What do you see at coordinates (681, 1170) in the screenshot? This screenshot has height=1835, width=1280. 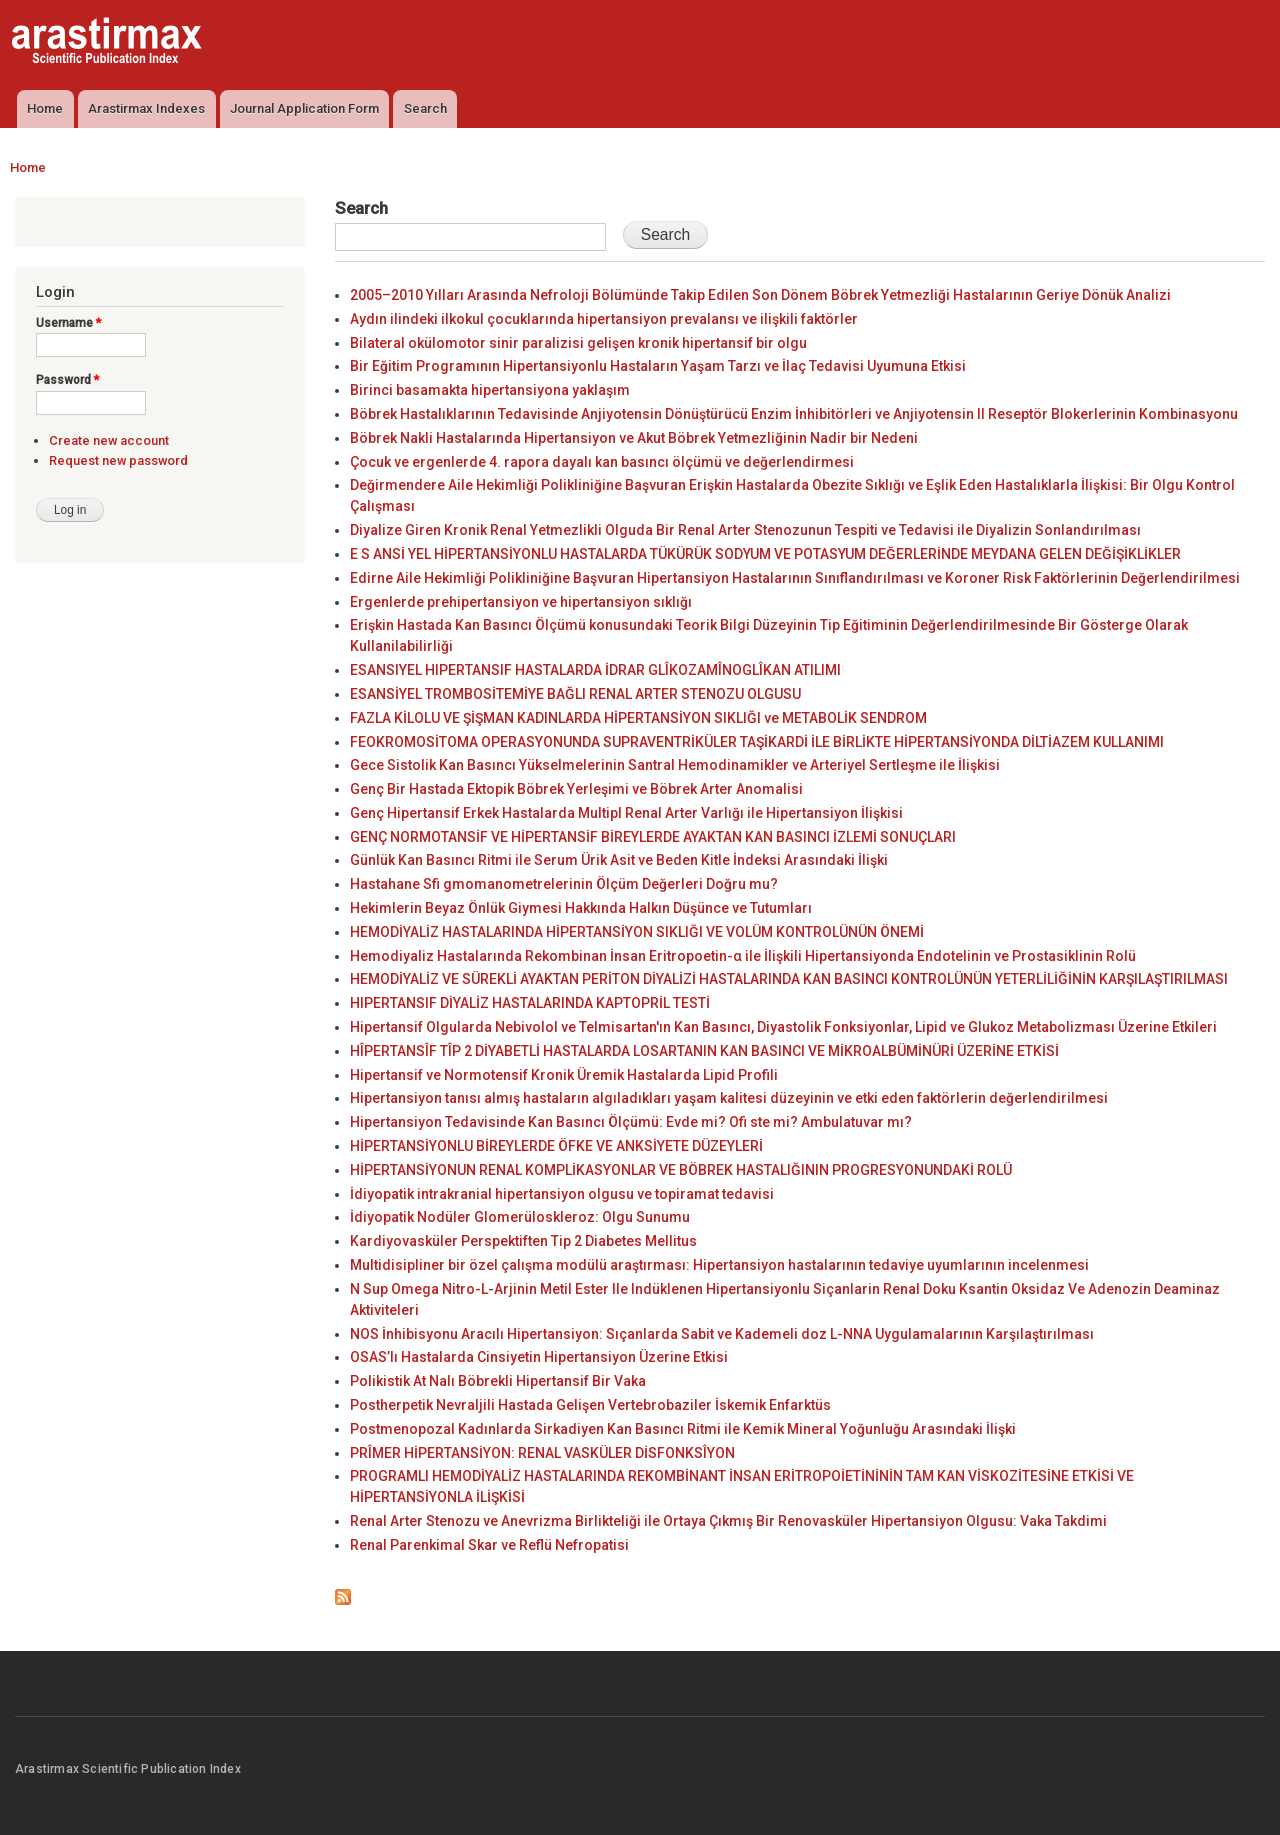 I see `HİPERTANSİYONUN RENAL KOMPLİKASYONLAR VE BÖBREK HASTALIĞININ PROGRESYONUNDAKİ ROLÜ` at bounding box center [681, 1170].